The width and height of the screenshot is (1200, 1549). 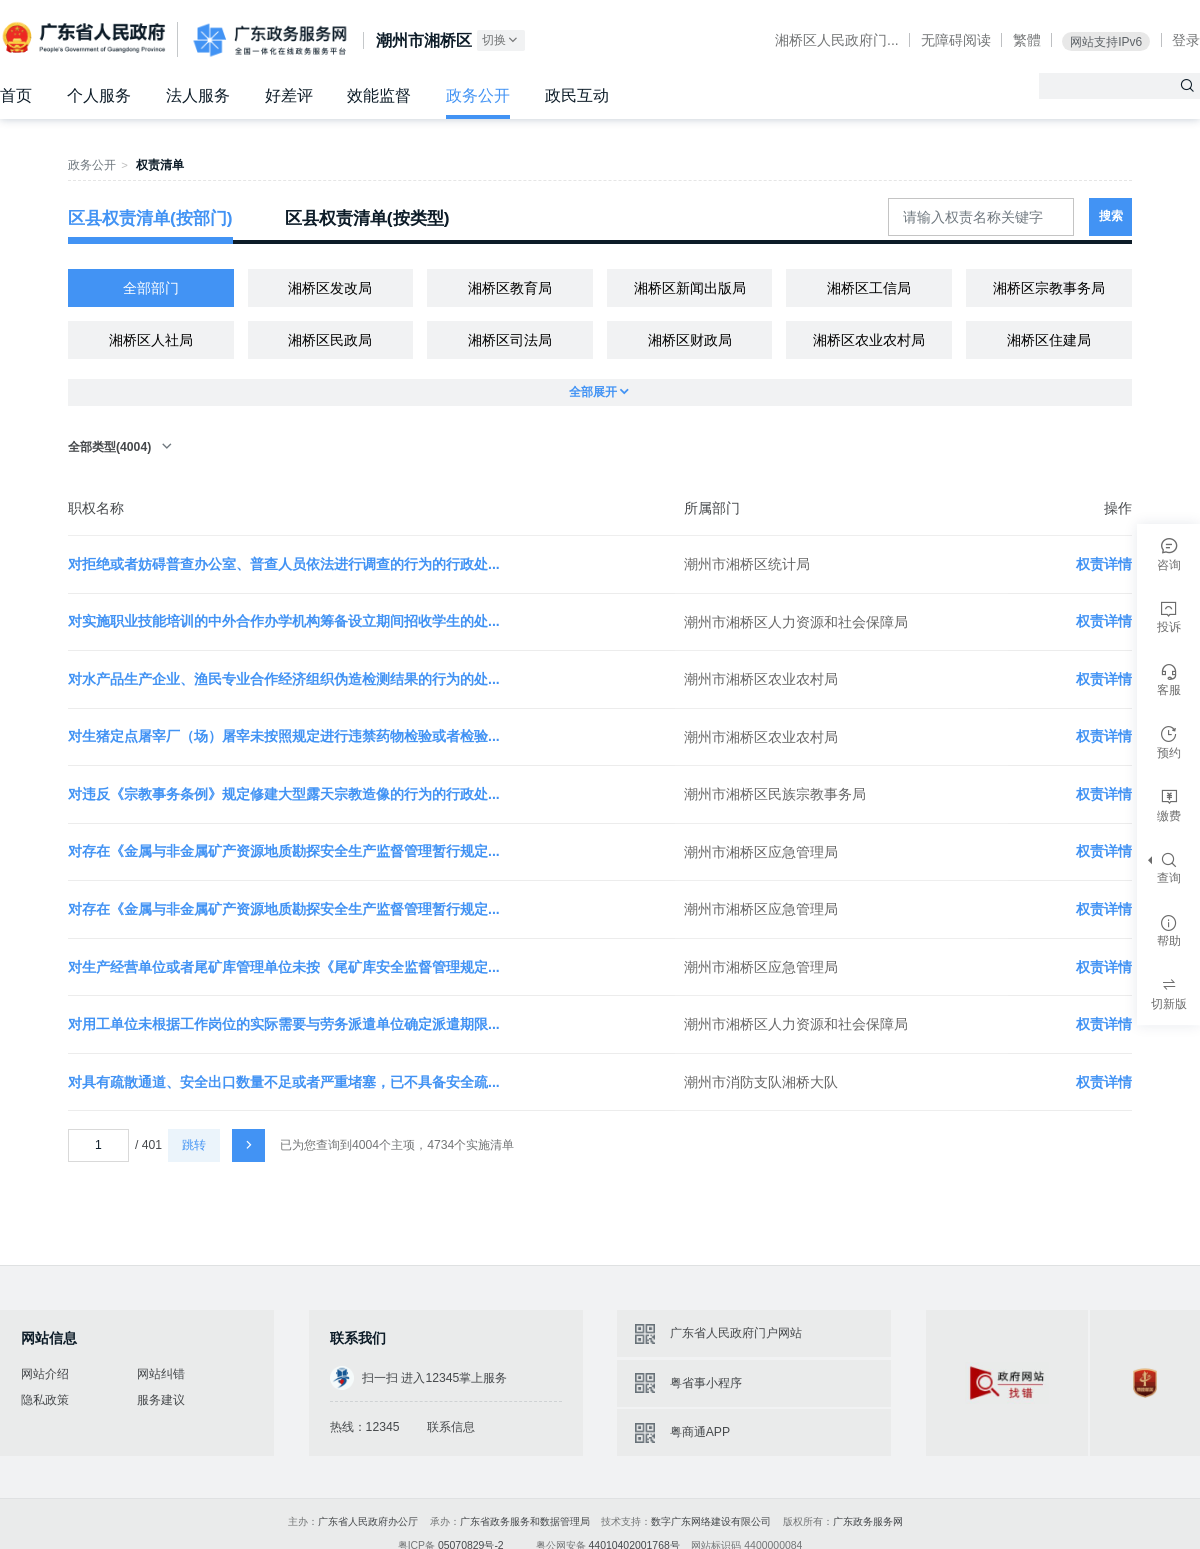 I want to click on 全部部门, so click(x=151, y=288).